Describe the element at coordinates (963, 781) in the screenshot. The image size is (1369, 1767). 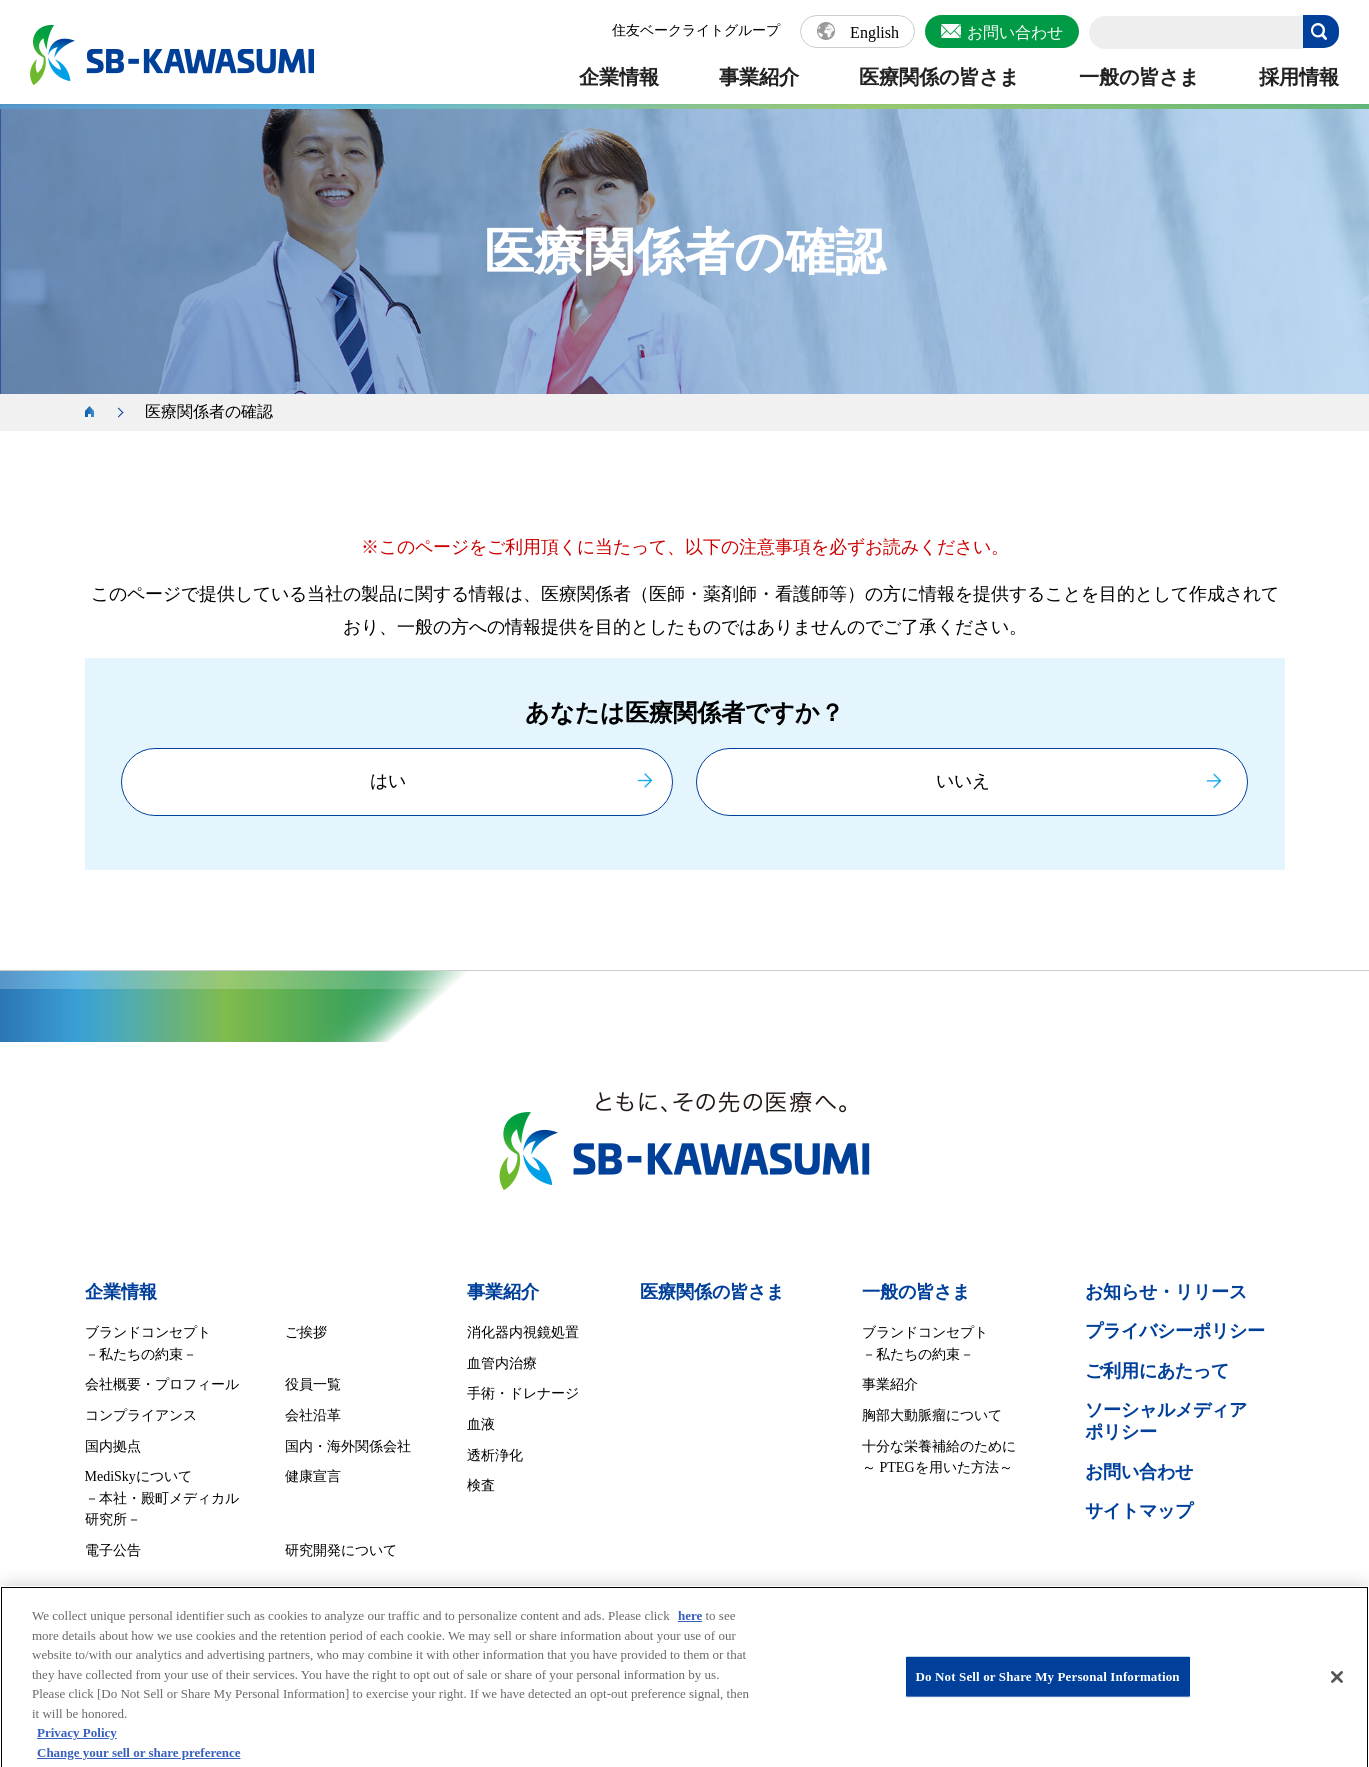
I see `いいえ` at that location.